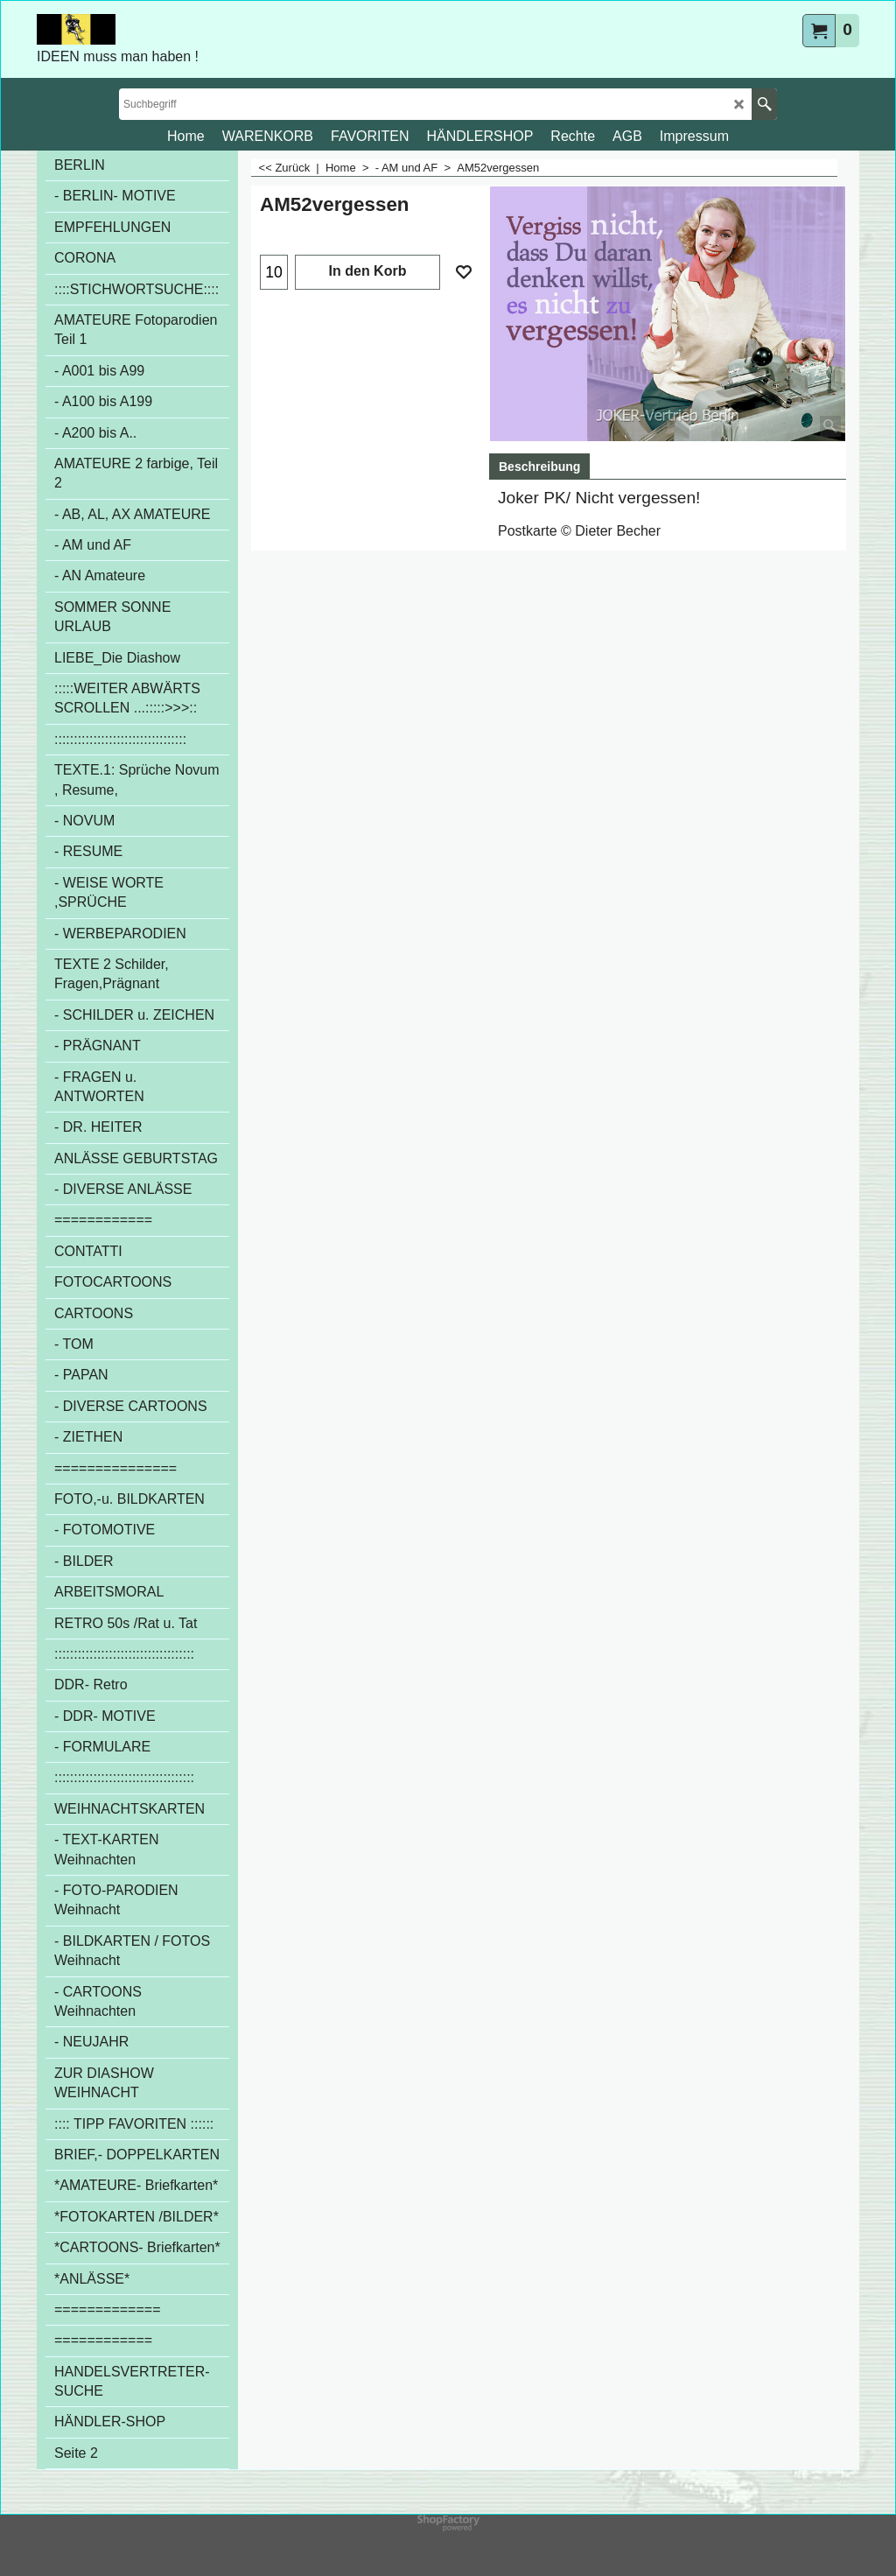 This screenshot has height=2576, width=896. What do you see at coordinates (539, 467) in the screenshot?
I see `Beschreibung` at bounding box center [539, 467].